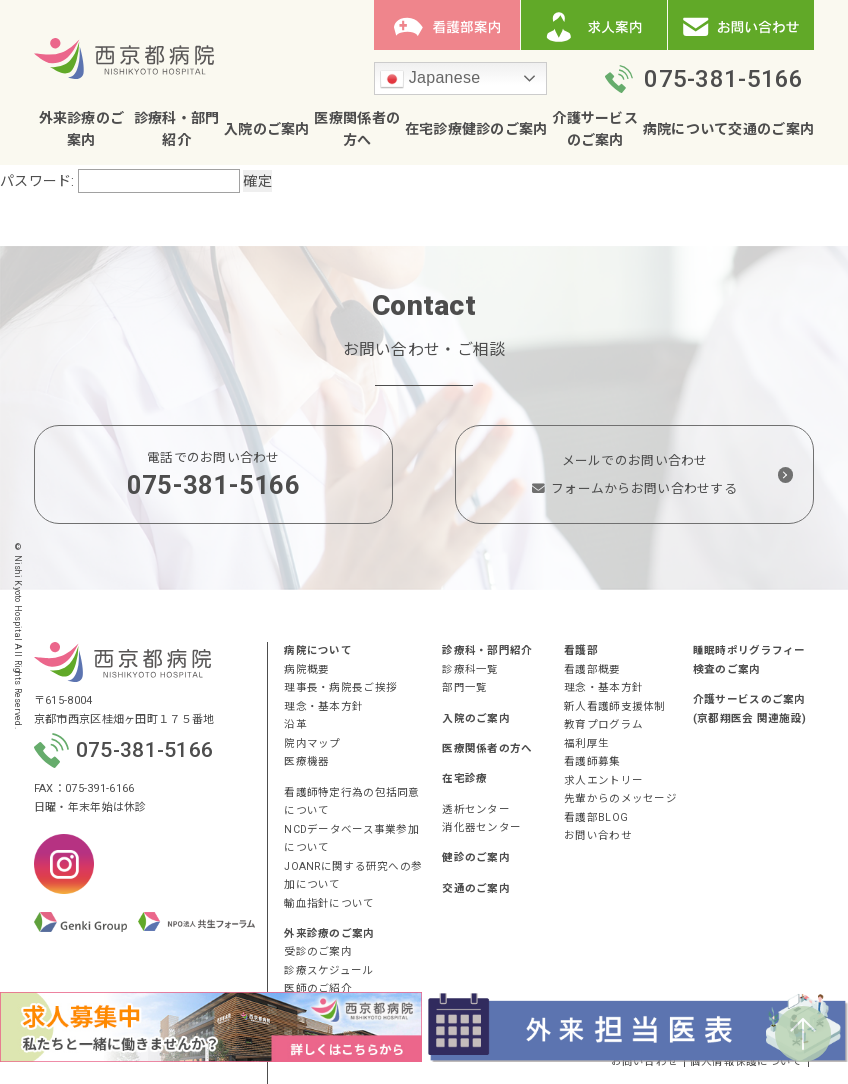  I want to click on 医療関係者の方へ, so click(487, 748).